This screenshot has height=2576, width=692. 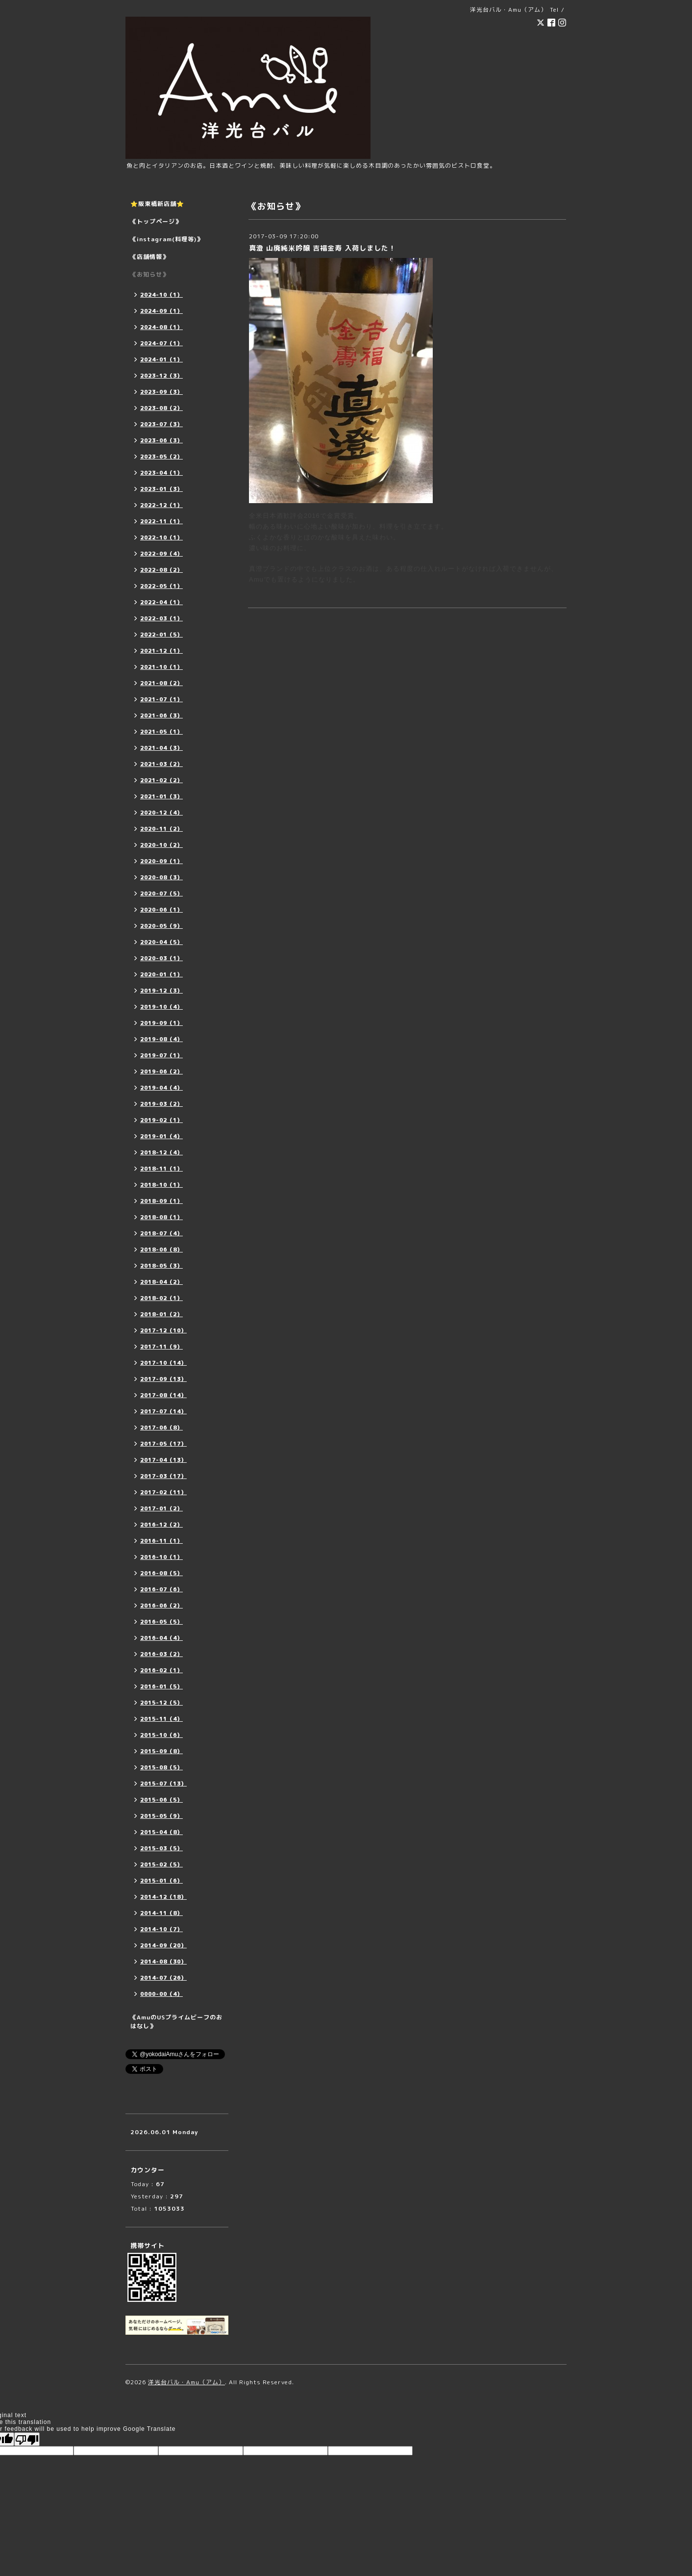 I want to click on 2022-01（5）, so click(x=161, y=634).